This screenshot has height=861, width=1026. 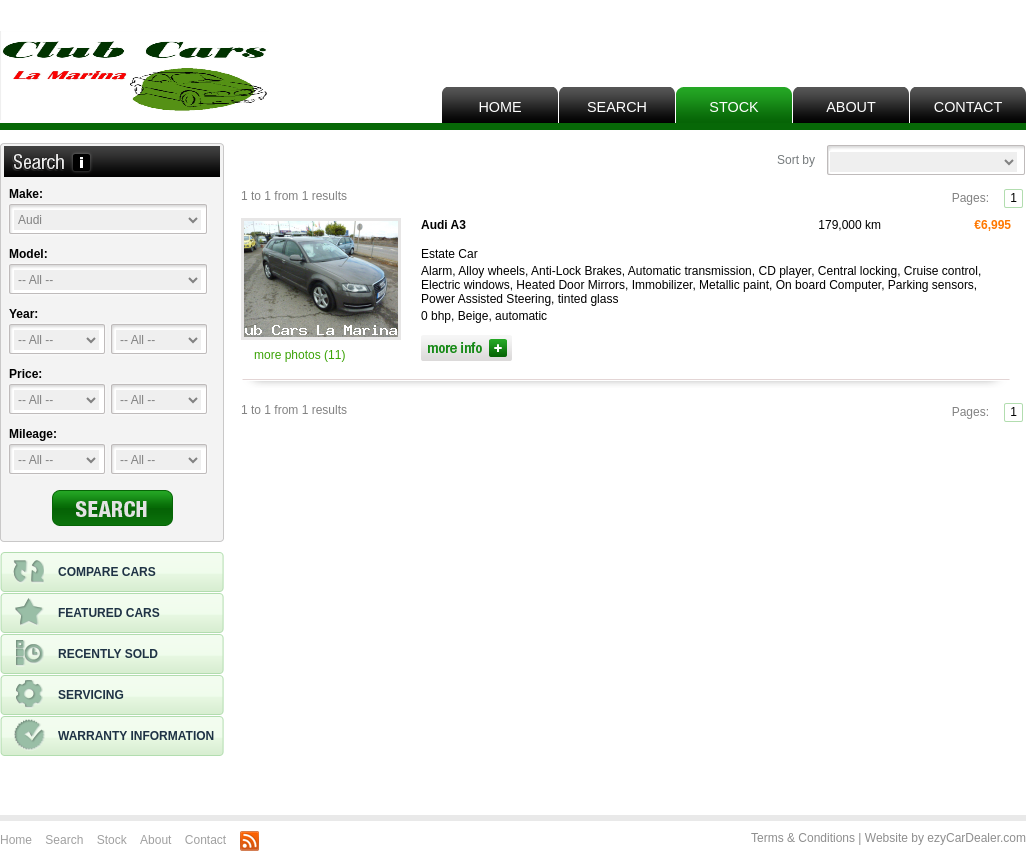 I want to click on Stock, so click(x=733, y=107).